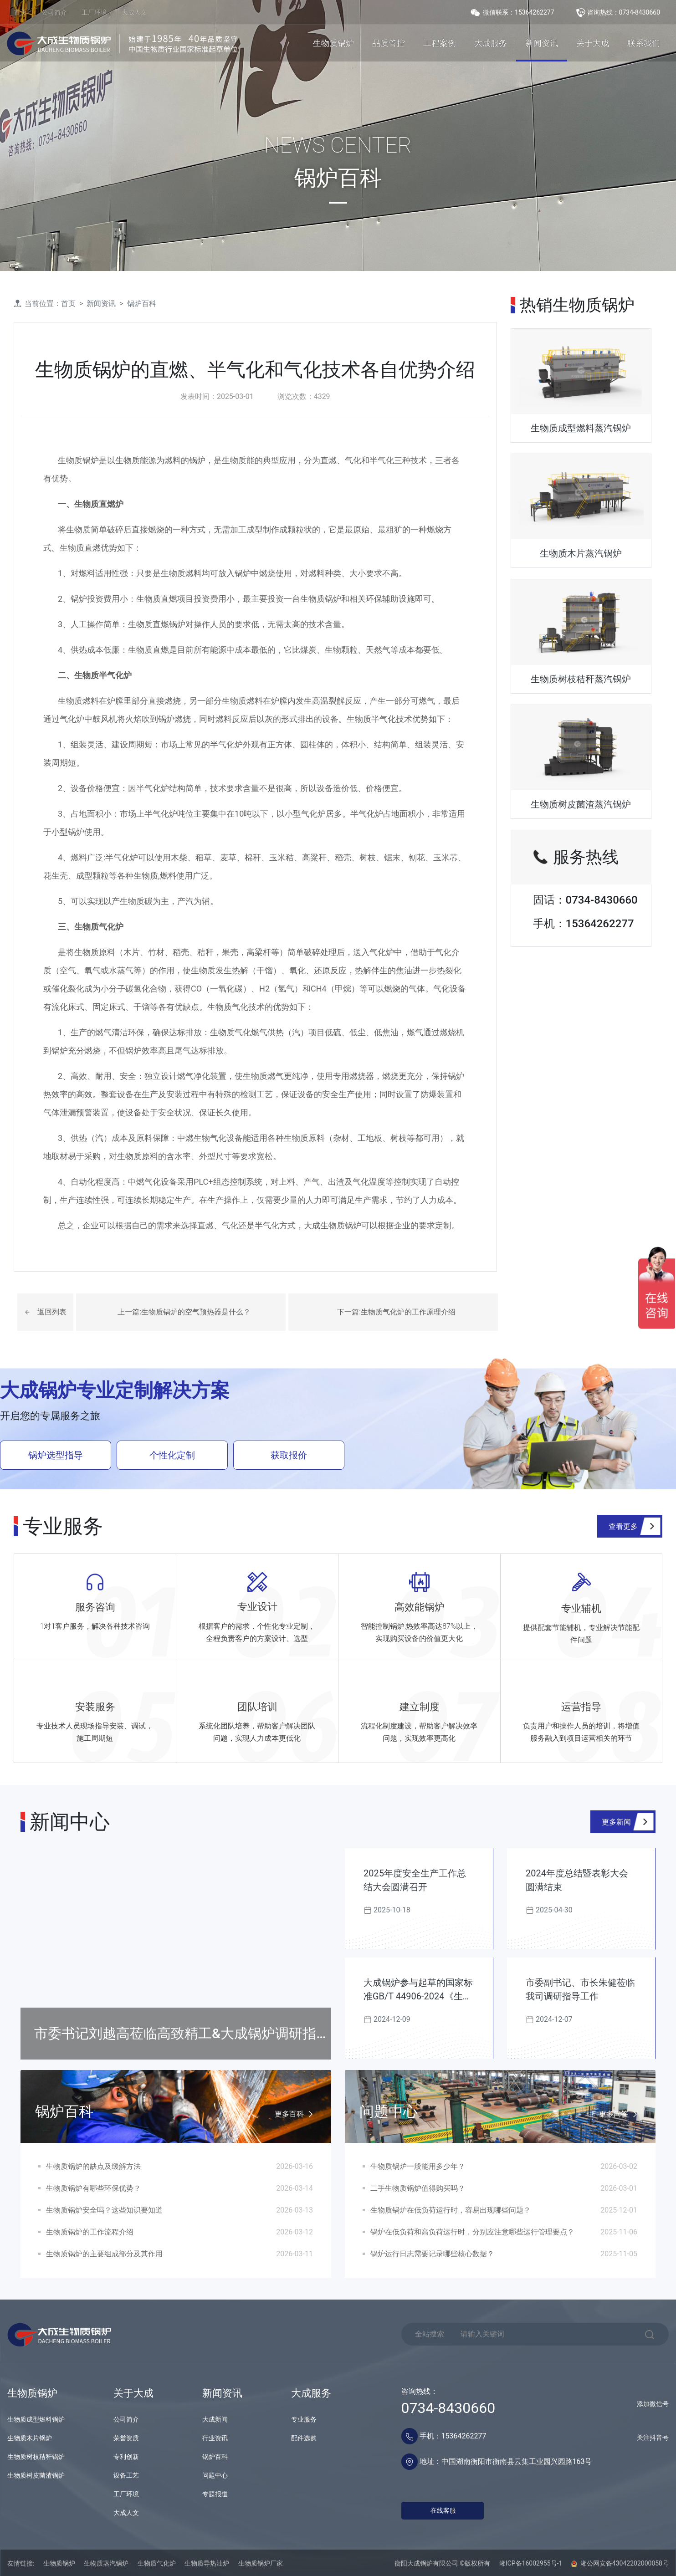 The image size is (676, 2576). I want to click on 生物质锅炉厂家, so click(260, 2563).